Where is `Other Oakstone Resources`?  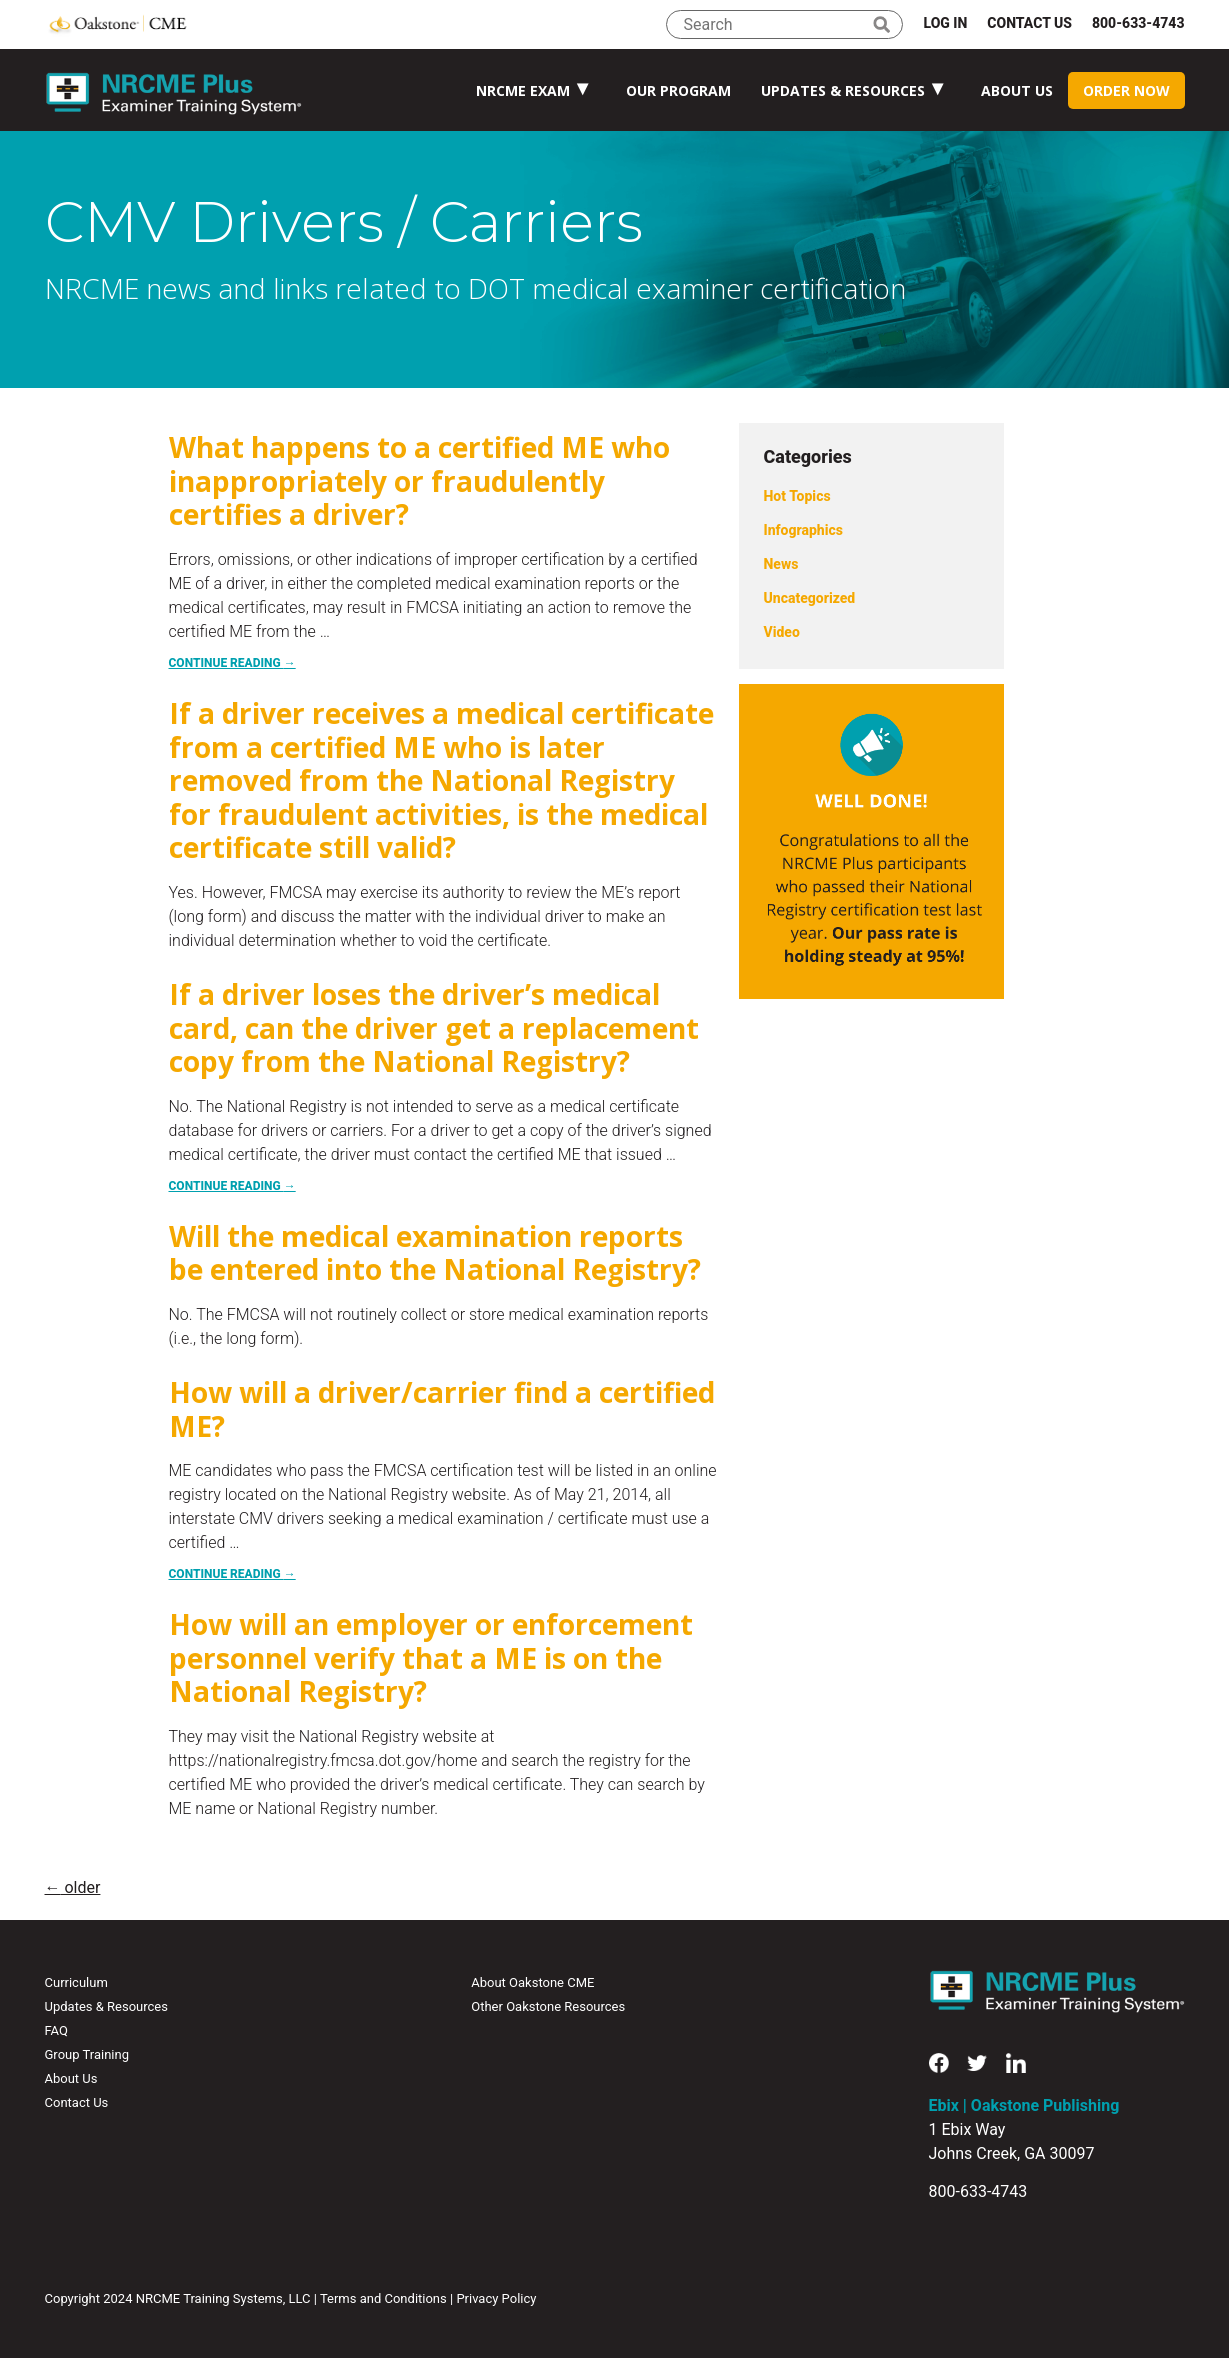 Other Oakstone Resources is located at coordinates (548, 2006).